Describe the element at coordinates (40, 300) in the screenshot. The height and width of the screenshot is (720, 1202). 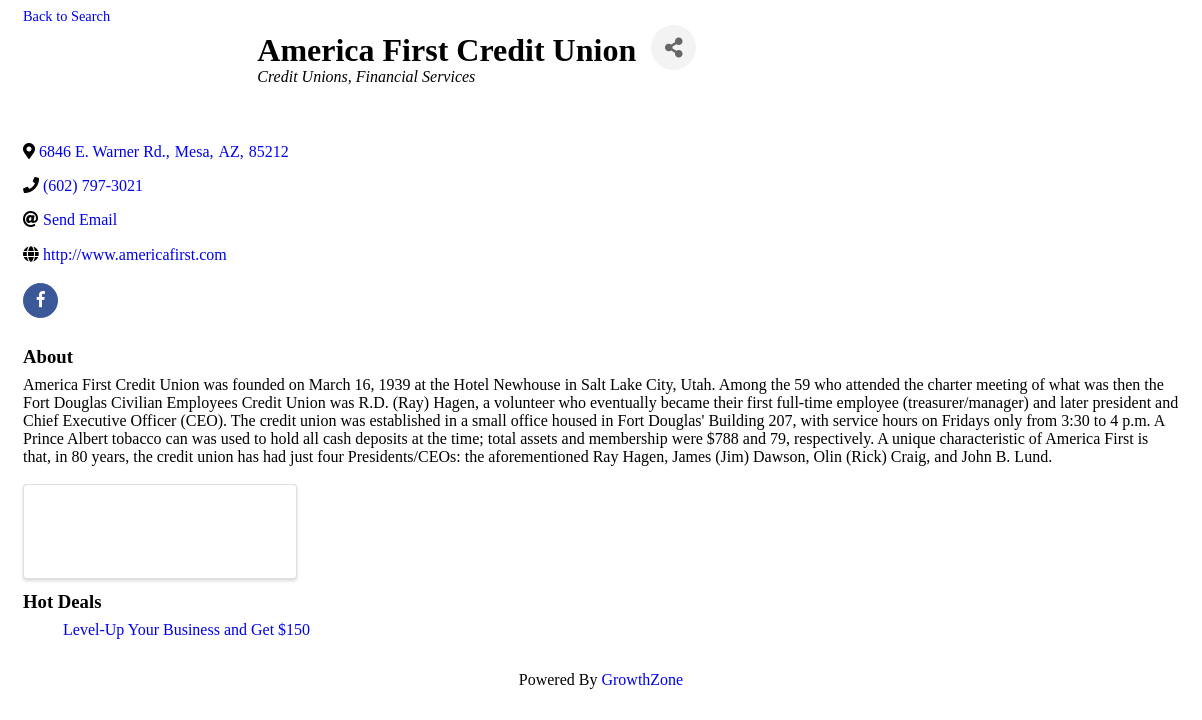
I see `[facebook]` at that location.